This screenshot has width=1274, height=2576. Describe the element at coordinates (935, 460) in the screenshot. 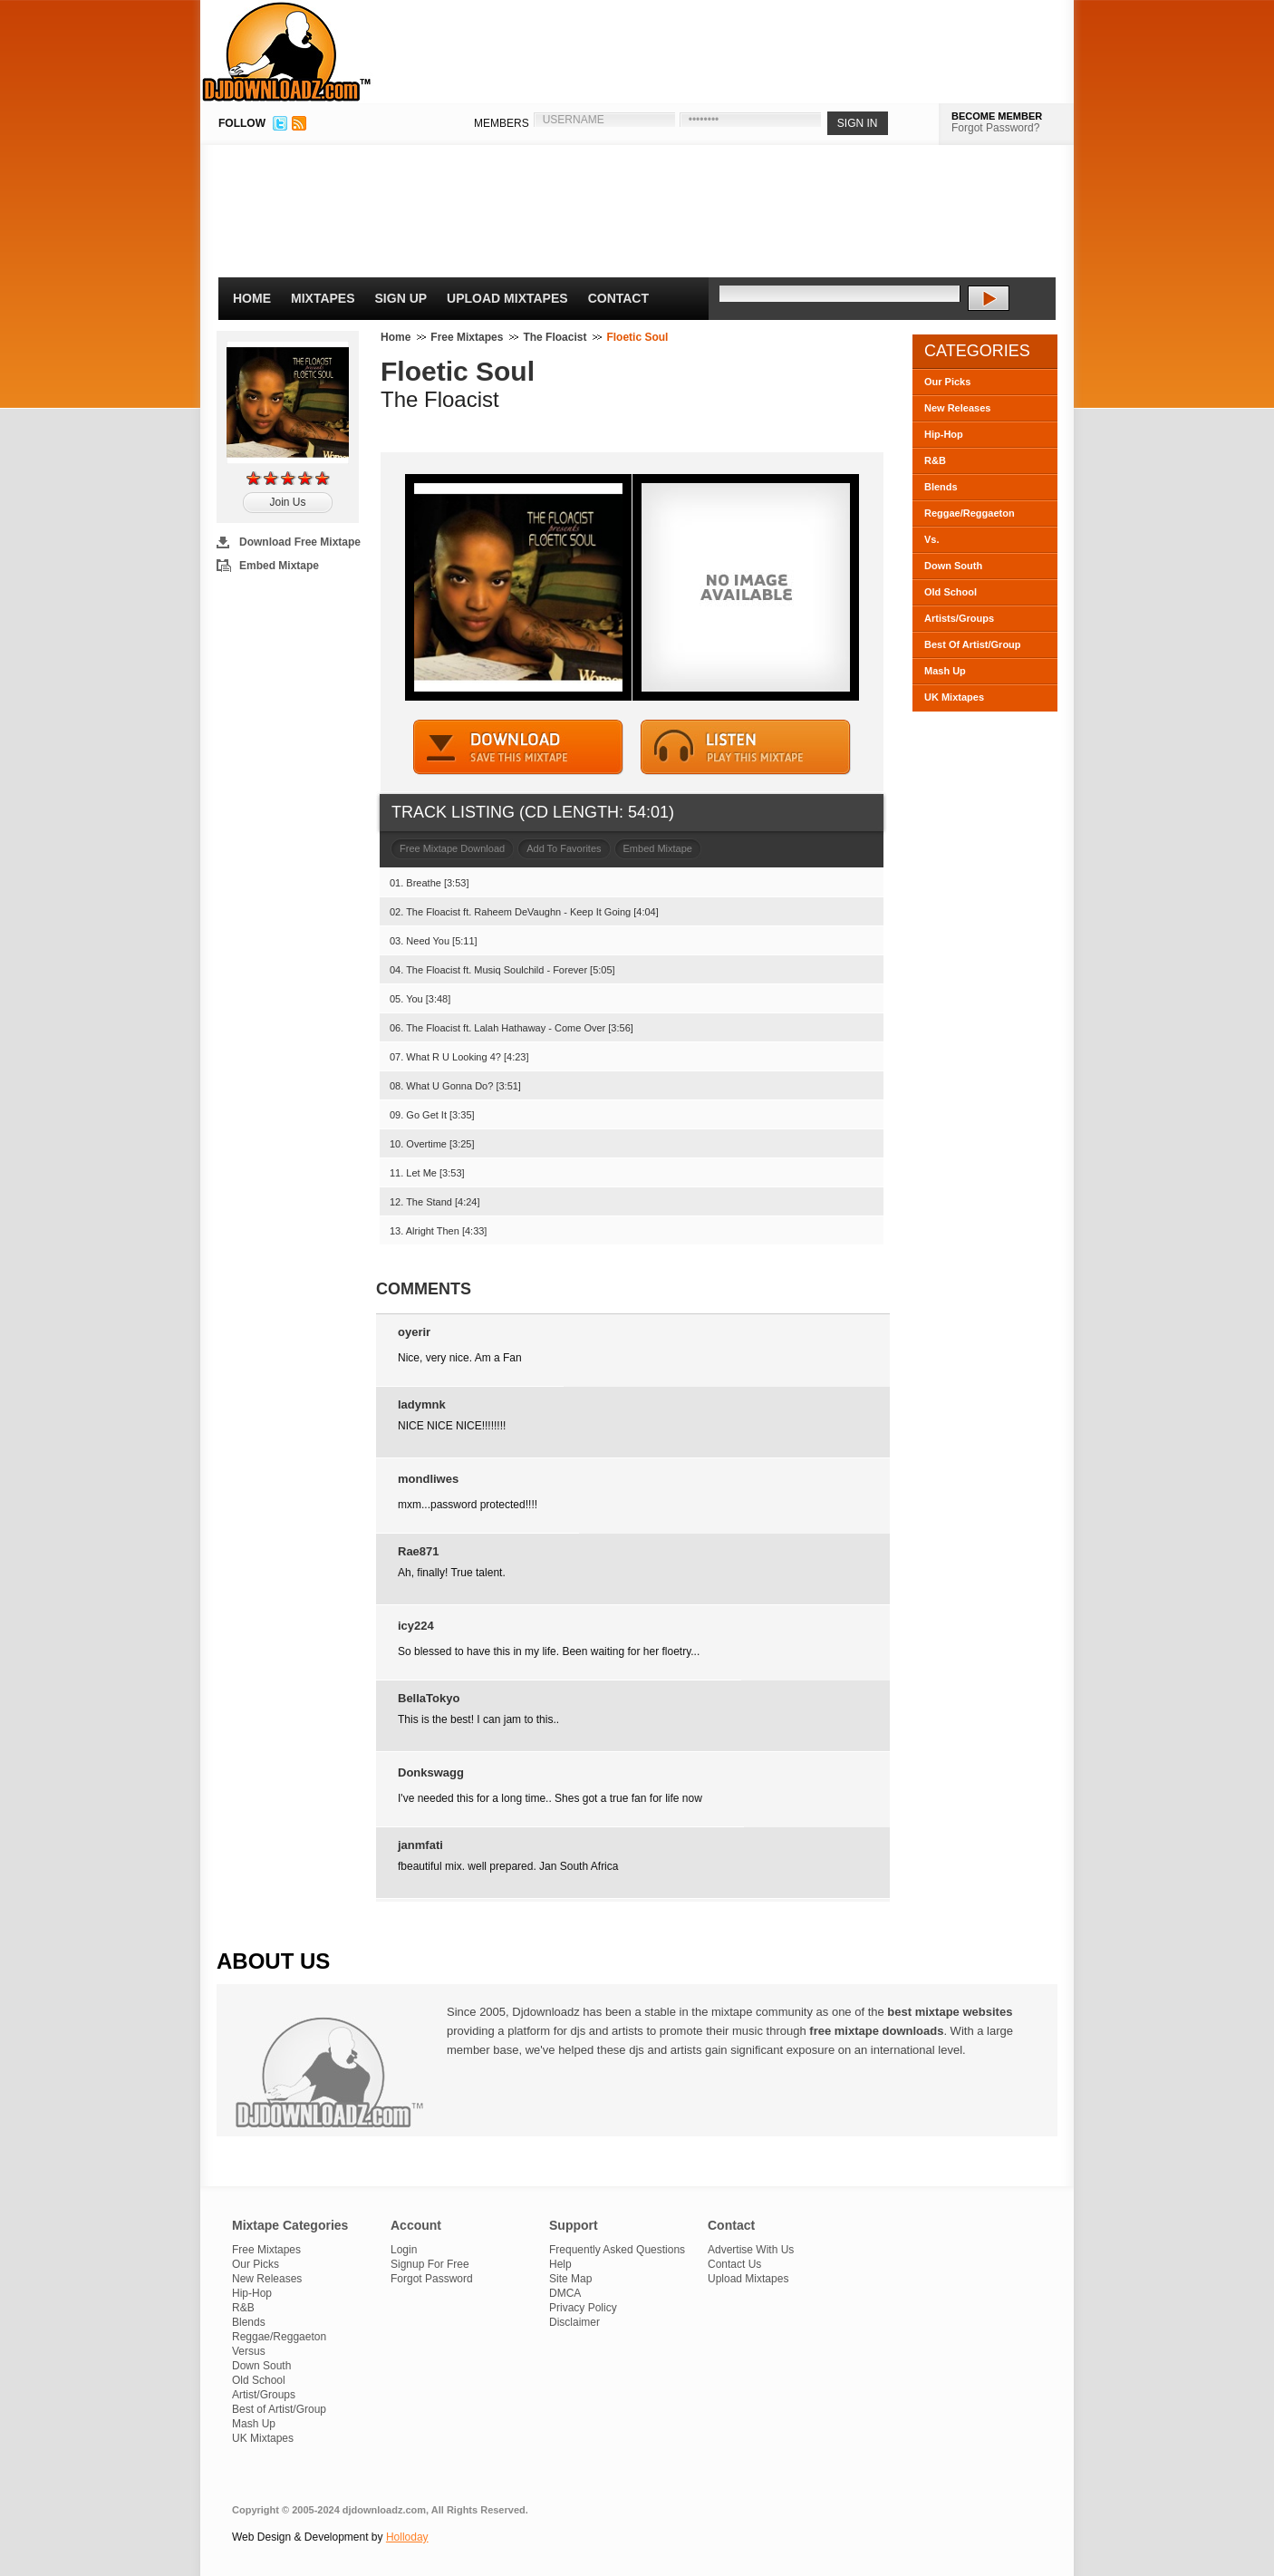

I see `R&B` at that location.